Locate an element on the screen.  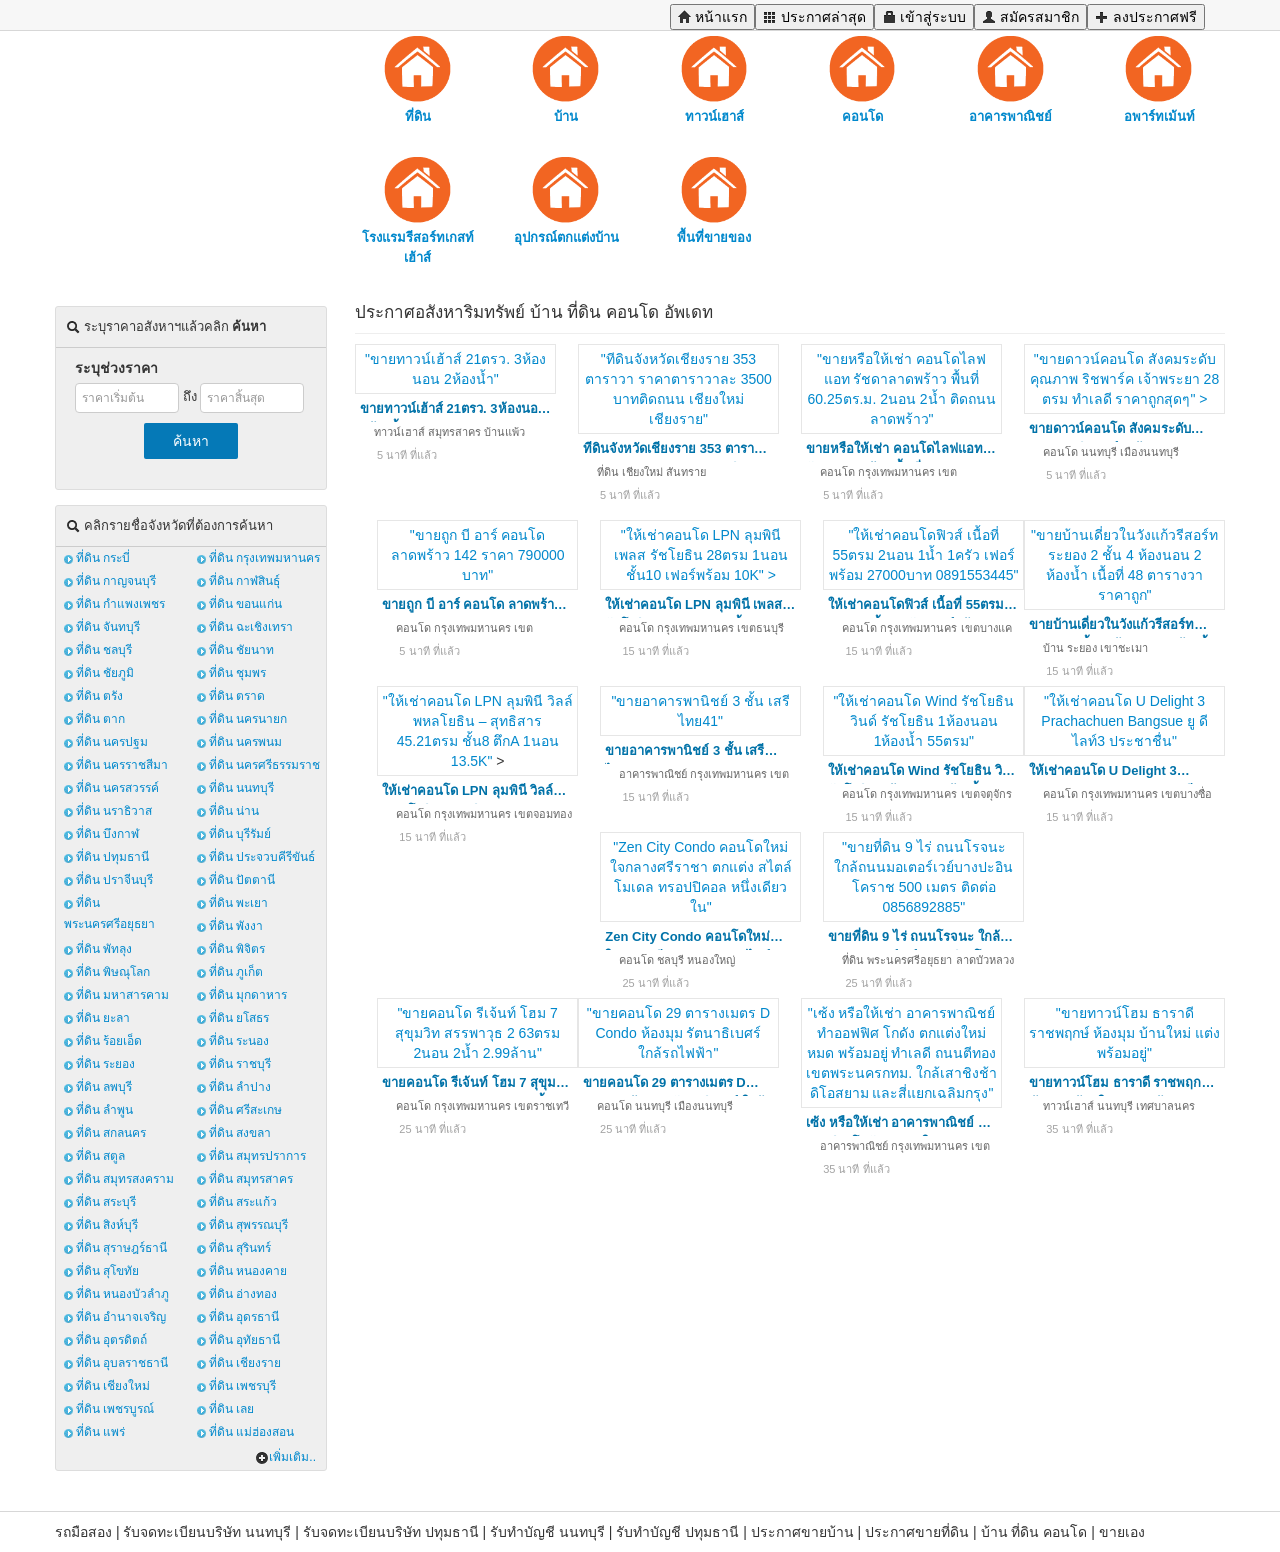
ที่ดิน พิษณุโลก is located at coordinates (113, 972).